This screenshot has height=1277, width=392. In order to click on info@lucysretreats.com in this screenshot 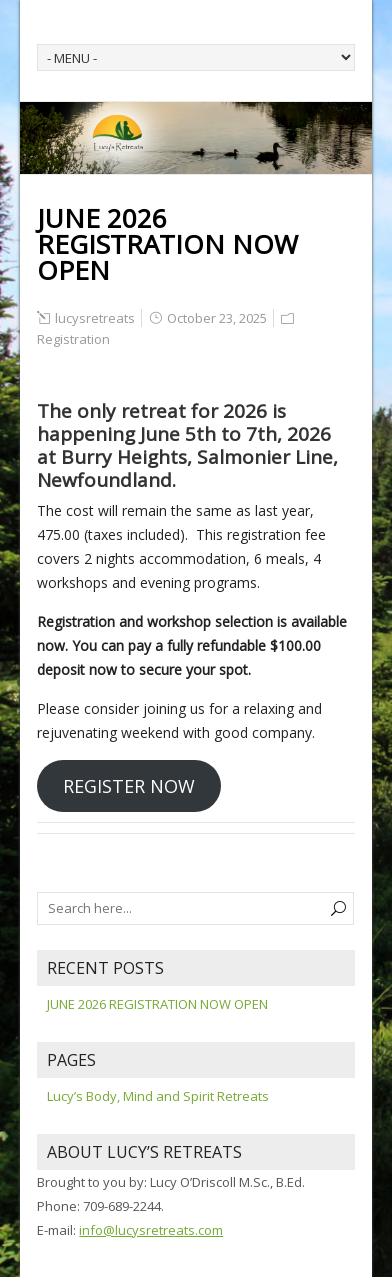, I will do `click(151, 1230)`.